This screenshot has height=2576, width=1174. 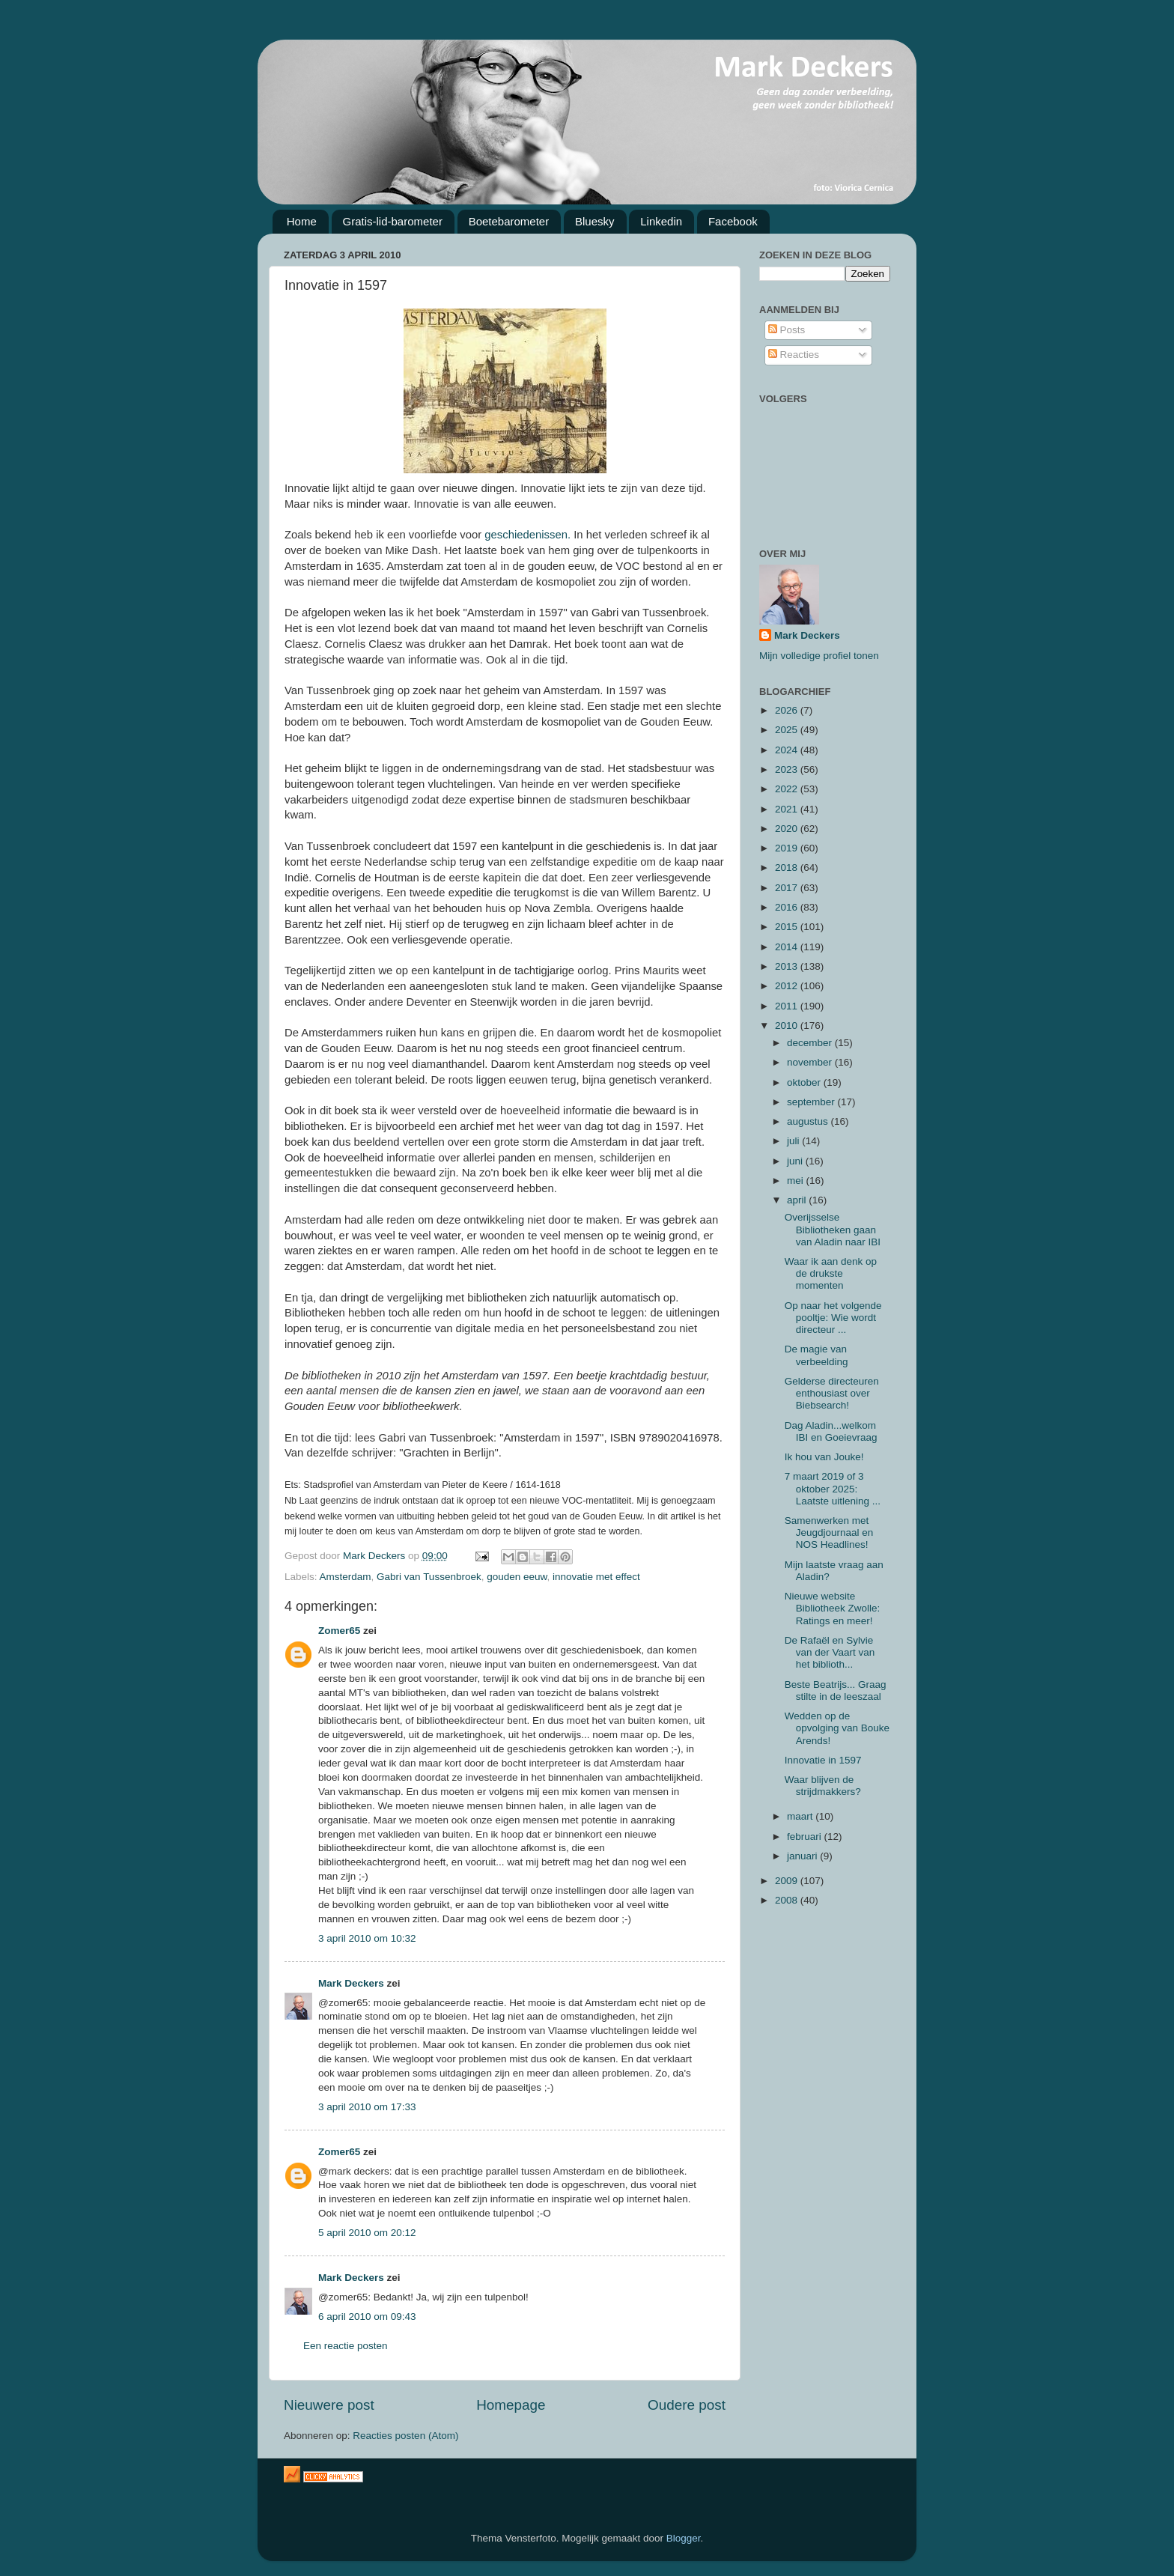 What do you see at coordinates (803, 1856) in the screenshot?
I see `januari` at bounding box center [803, 1856].